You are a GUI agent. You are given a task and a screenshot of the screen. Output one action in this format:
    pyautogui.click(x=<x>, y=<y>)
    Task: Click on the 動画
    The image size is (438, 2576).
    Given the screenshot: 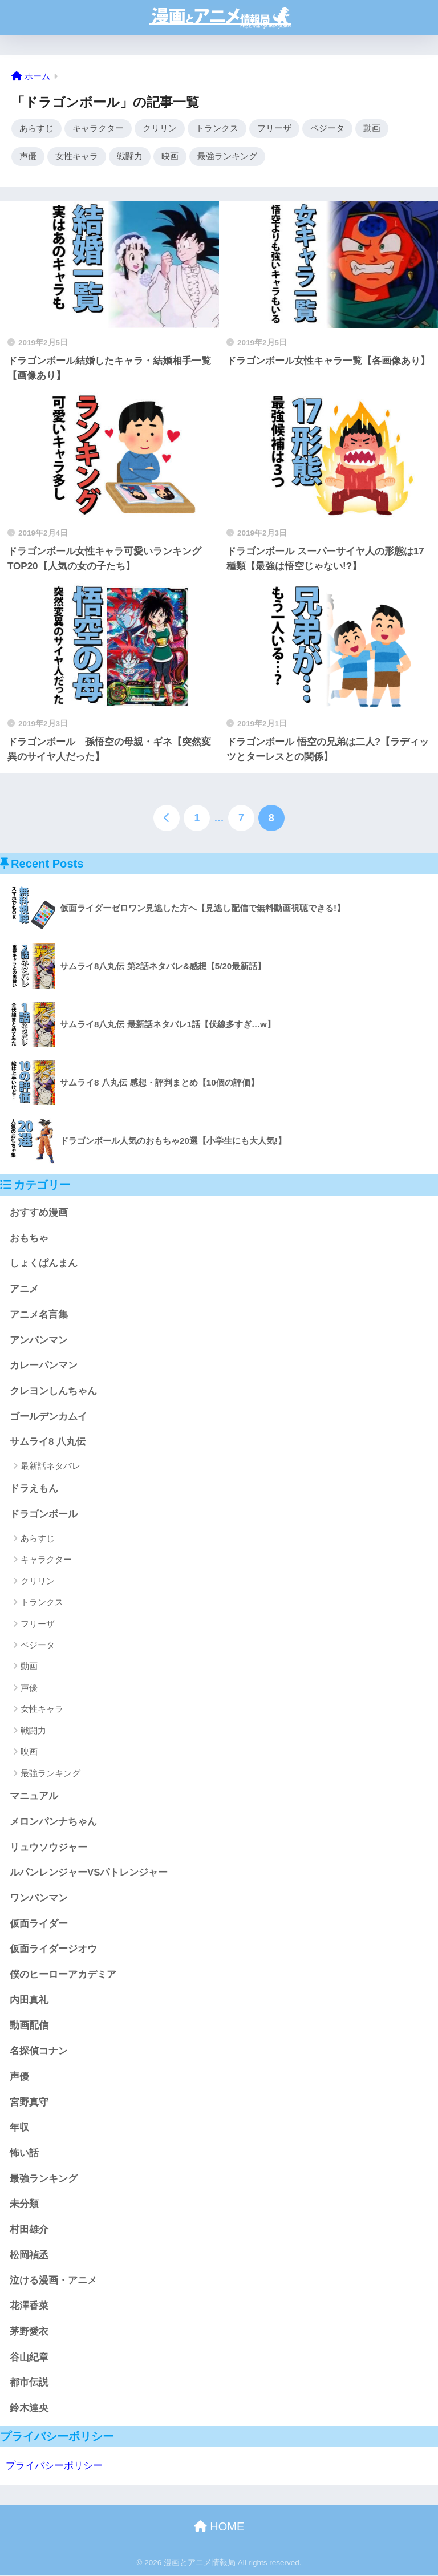 What is the action you would take?
    pyautogui.click(x=371, y=128)
    